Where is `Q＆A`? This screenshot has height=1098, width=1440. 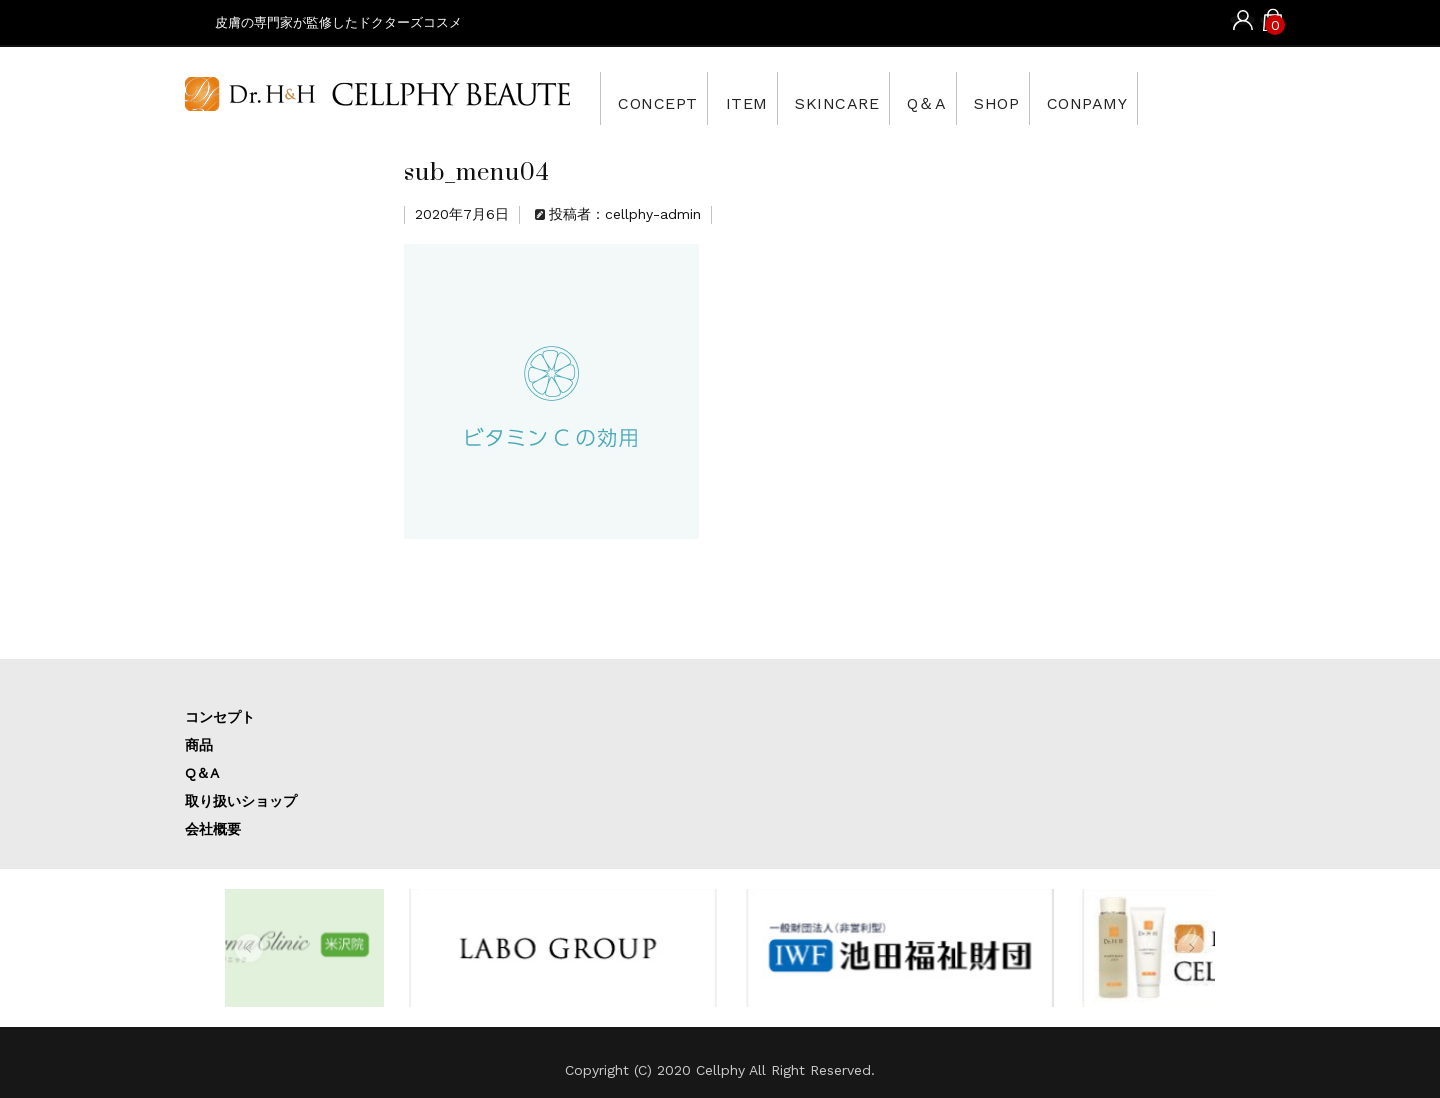 Q＆A is located at coordinates (989, 98).